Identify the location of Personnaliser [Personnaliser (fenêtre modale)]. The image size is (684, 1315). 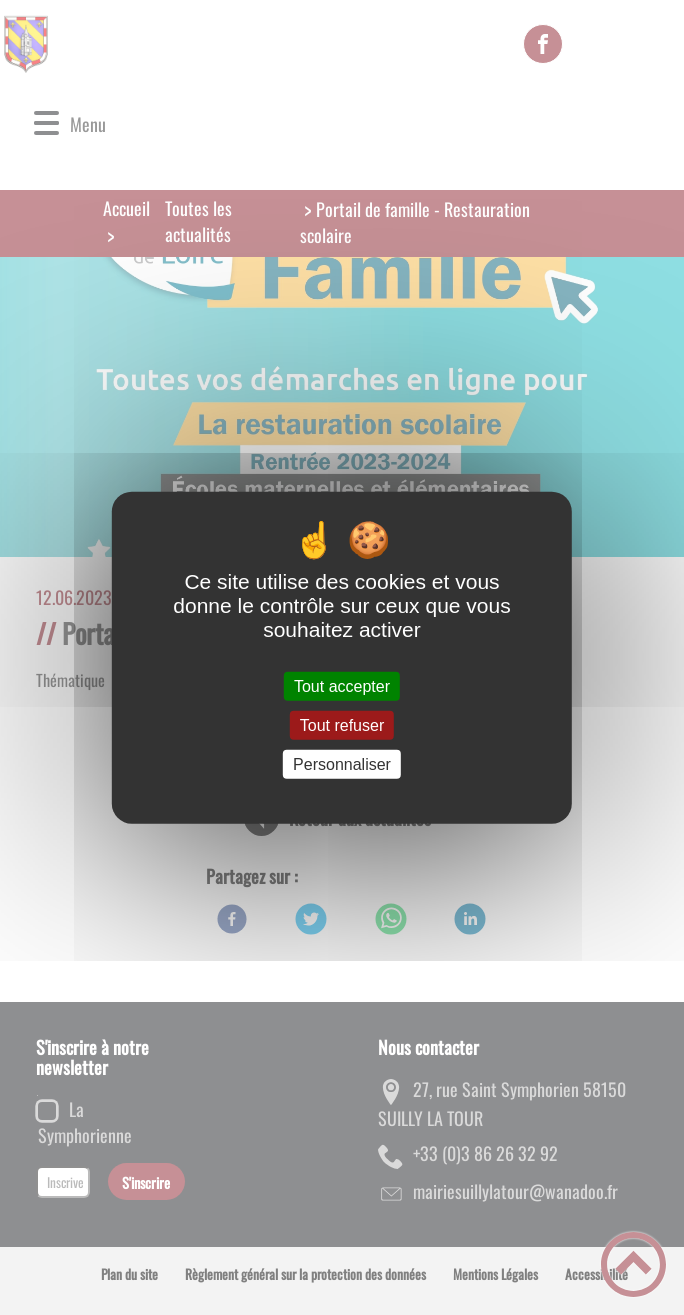
(342, 764).